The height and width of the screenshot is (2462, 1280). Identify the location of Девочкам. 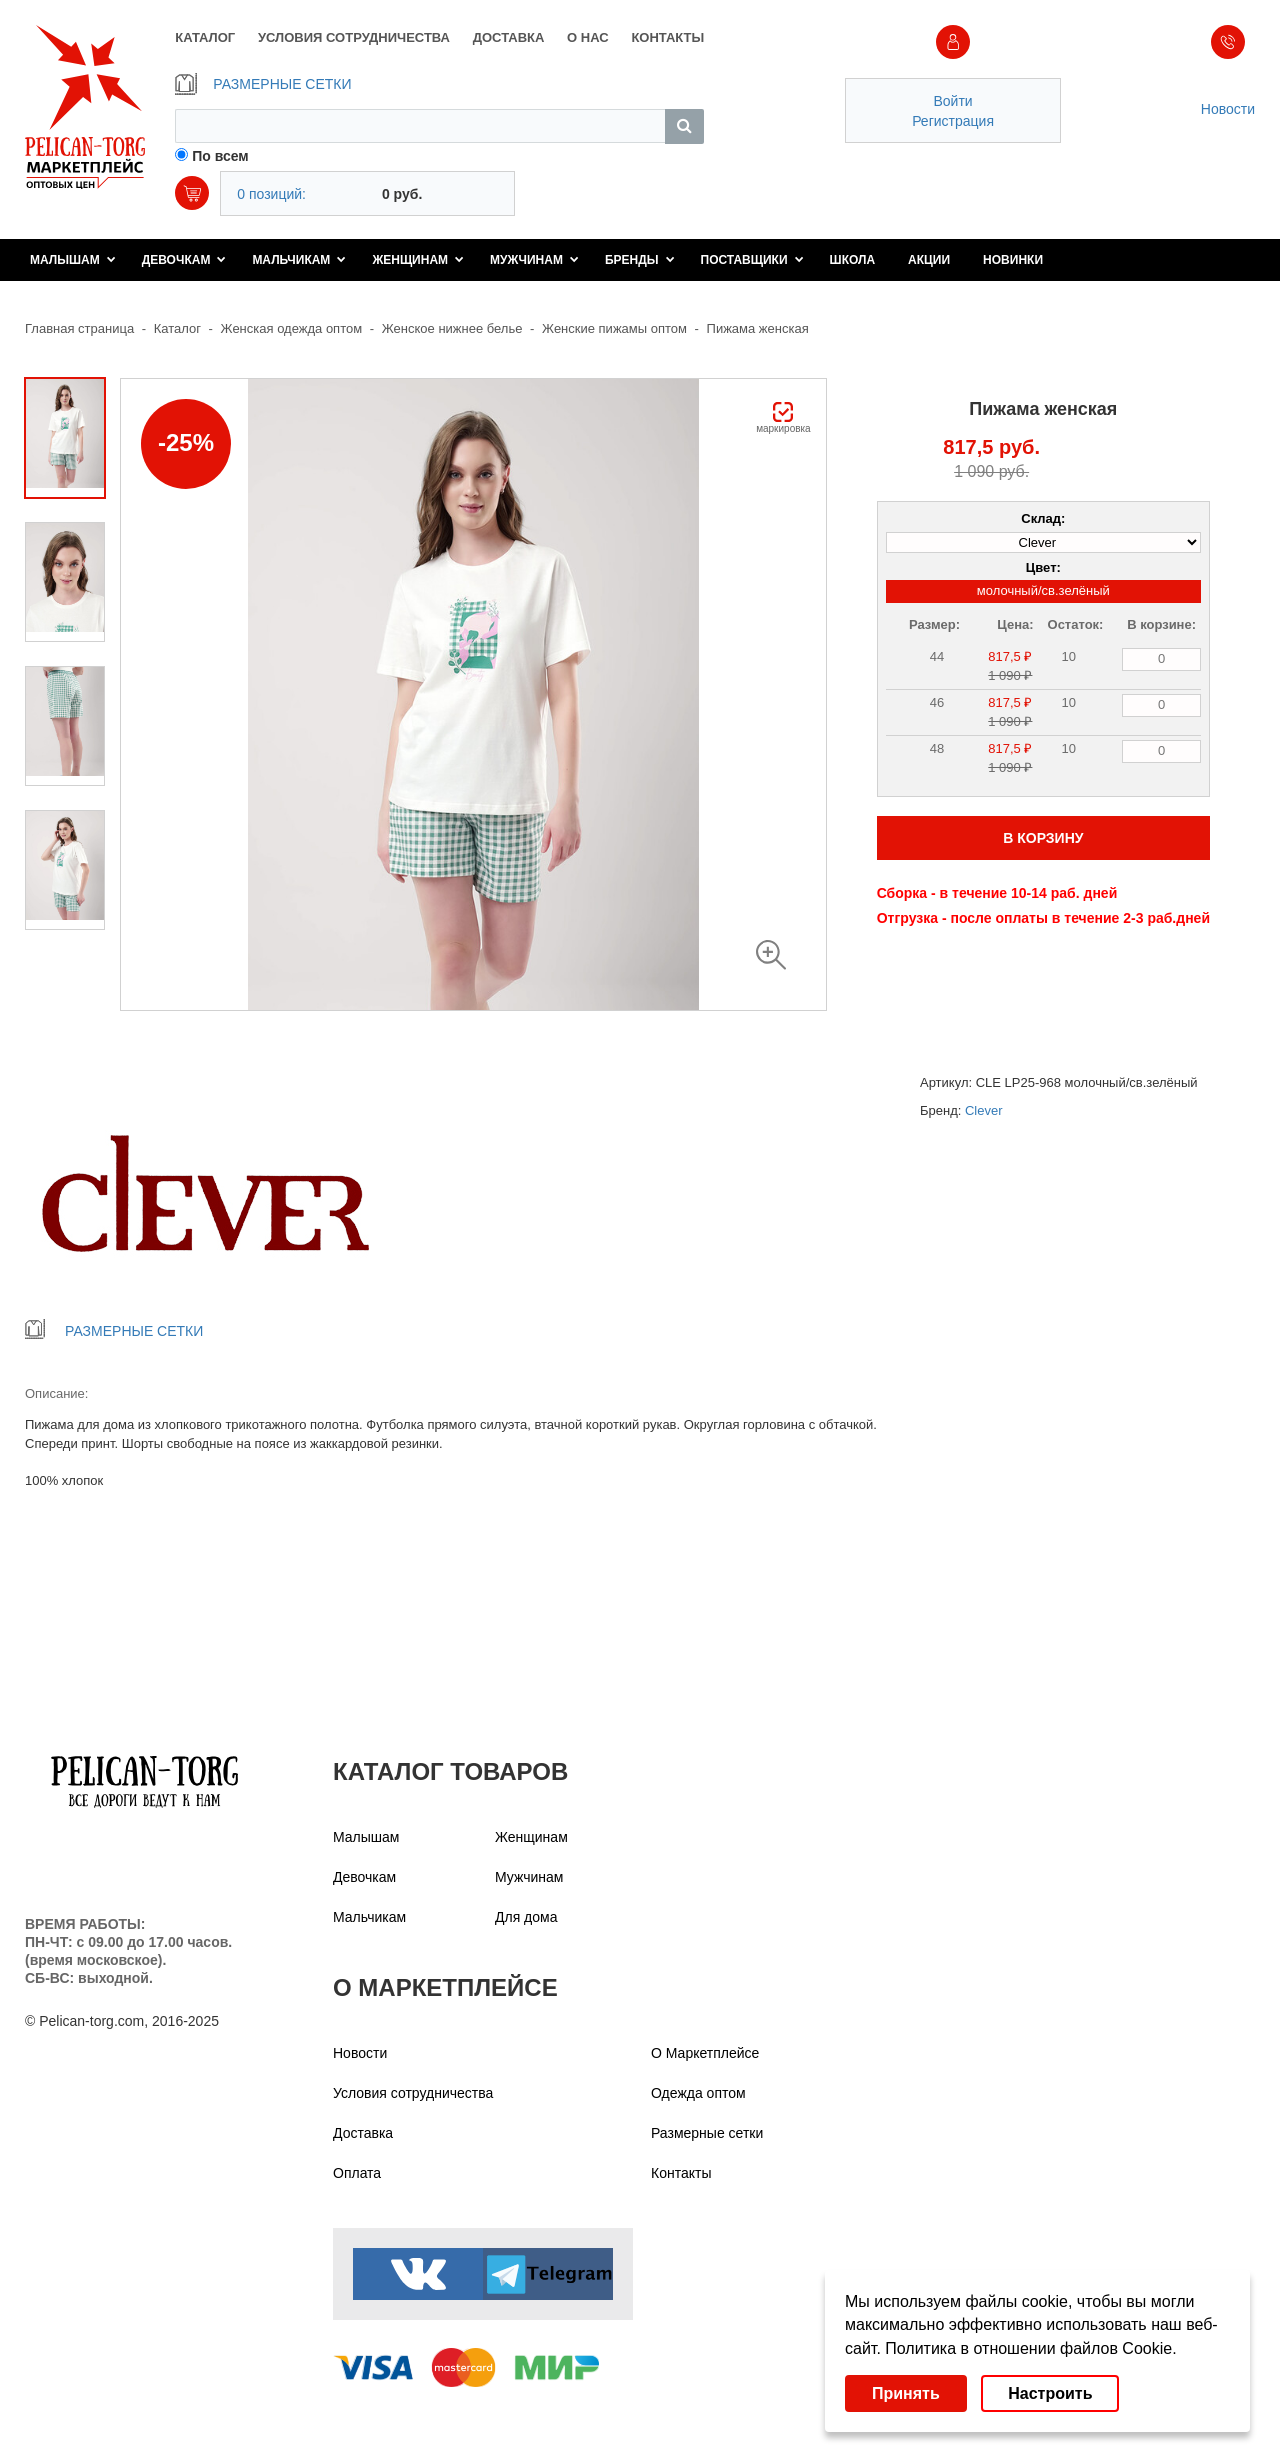
(184, 260).